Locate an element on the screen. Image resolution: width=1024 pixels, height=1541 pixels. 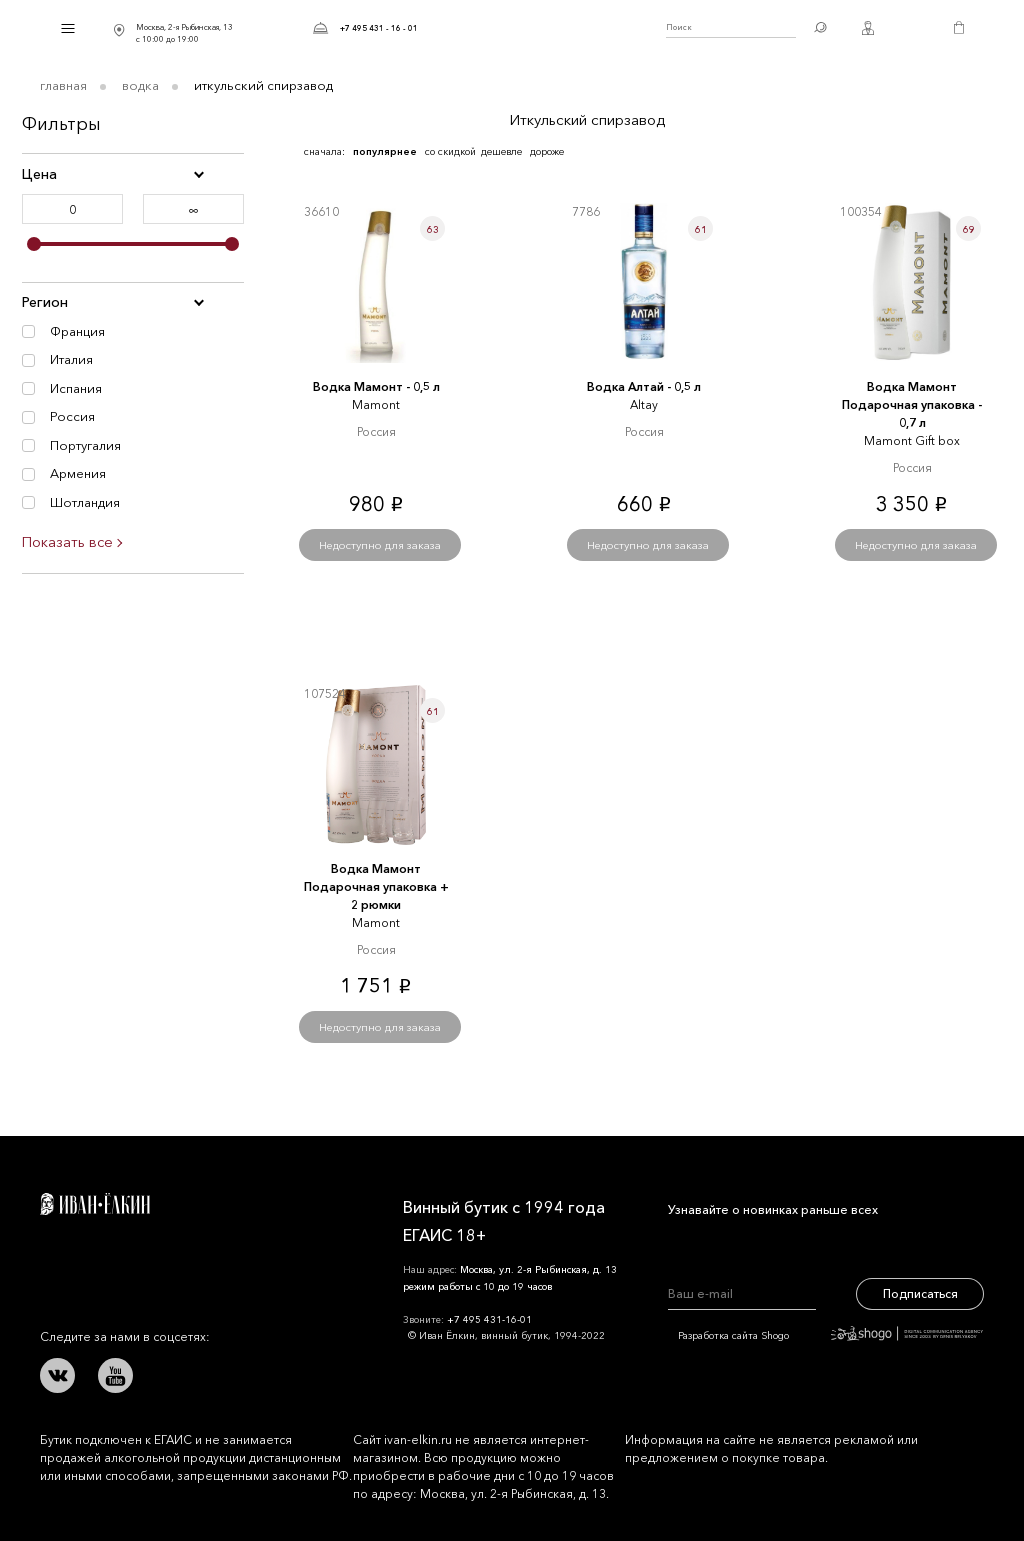
Португалия is located at coordinates (85, 445).